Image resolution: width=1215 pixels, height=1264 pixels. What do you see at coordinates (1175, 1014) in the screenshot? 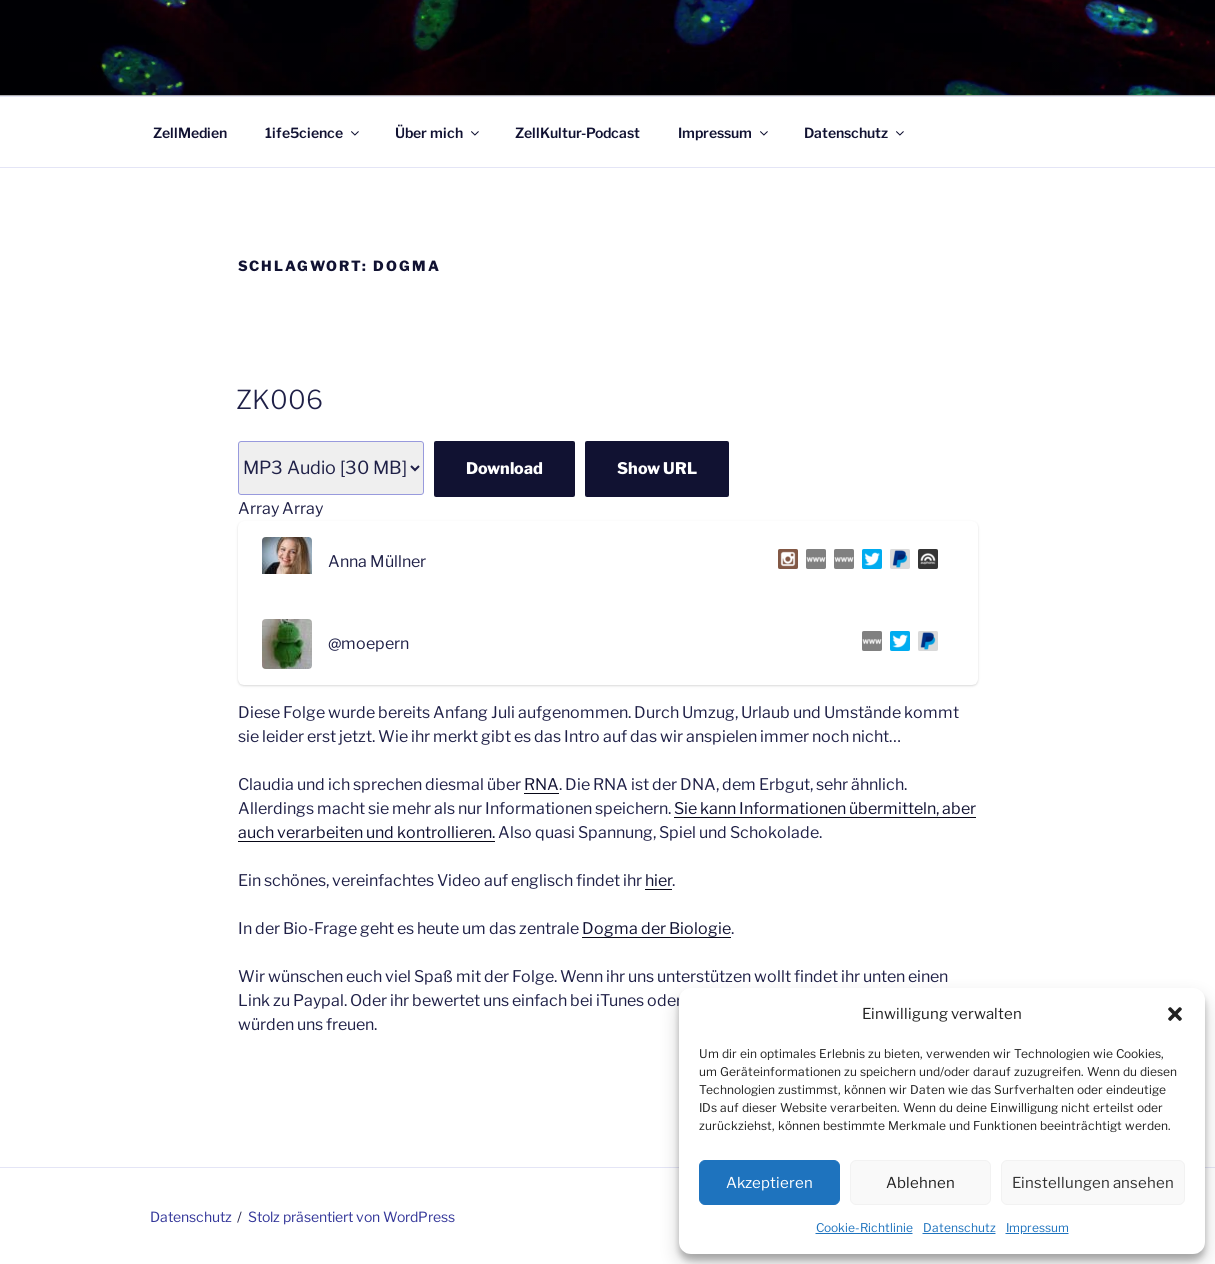
I see `[button]` at bounding box center [1175, 1014].